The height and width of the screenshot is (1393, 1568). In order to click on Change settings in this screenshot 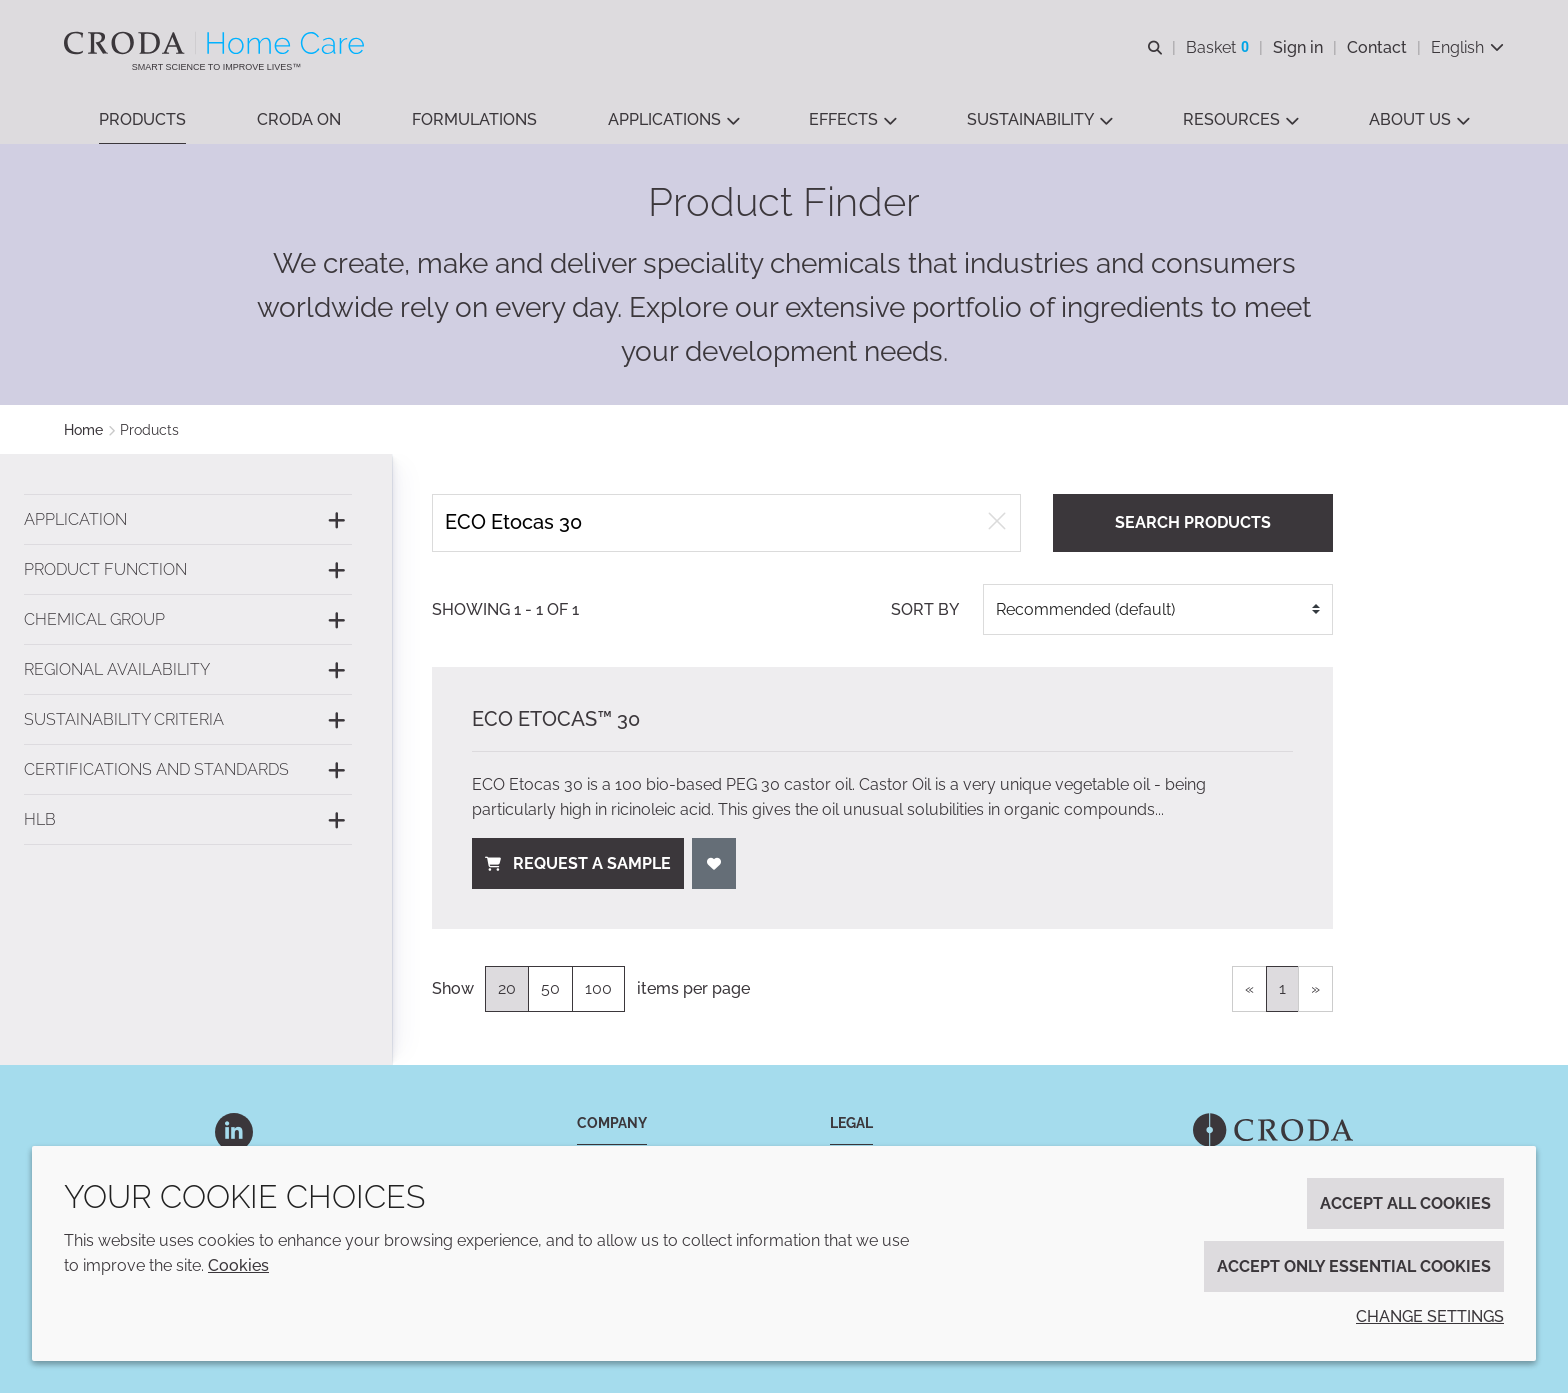, I will do `click(1430, 1316)`.